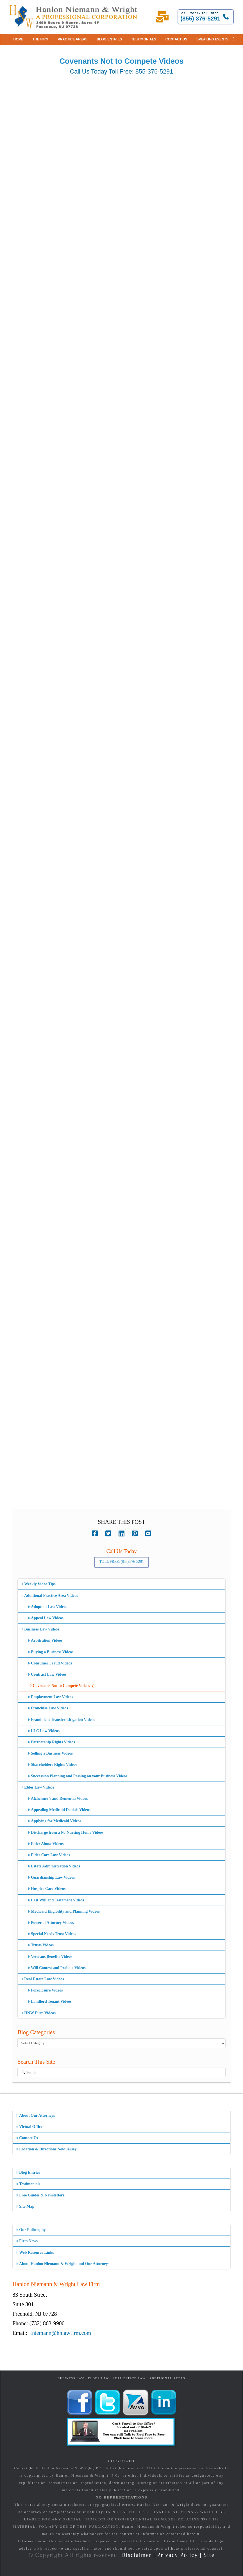 The image size is (243, 2576). I want to click on Toll Free: (855) 376-5291, so click(121, 1561).